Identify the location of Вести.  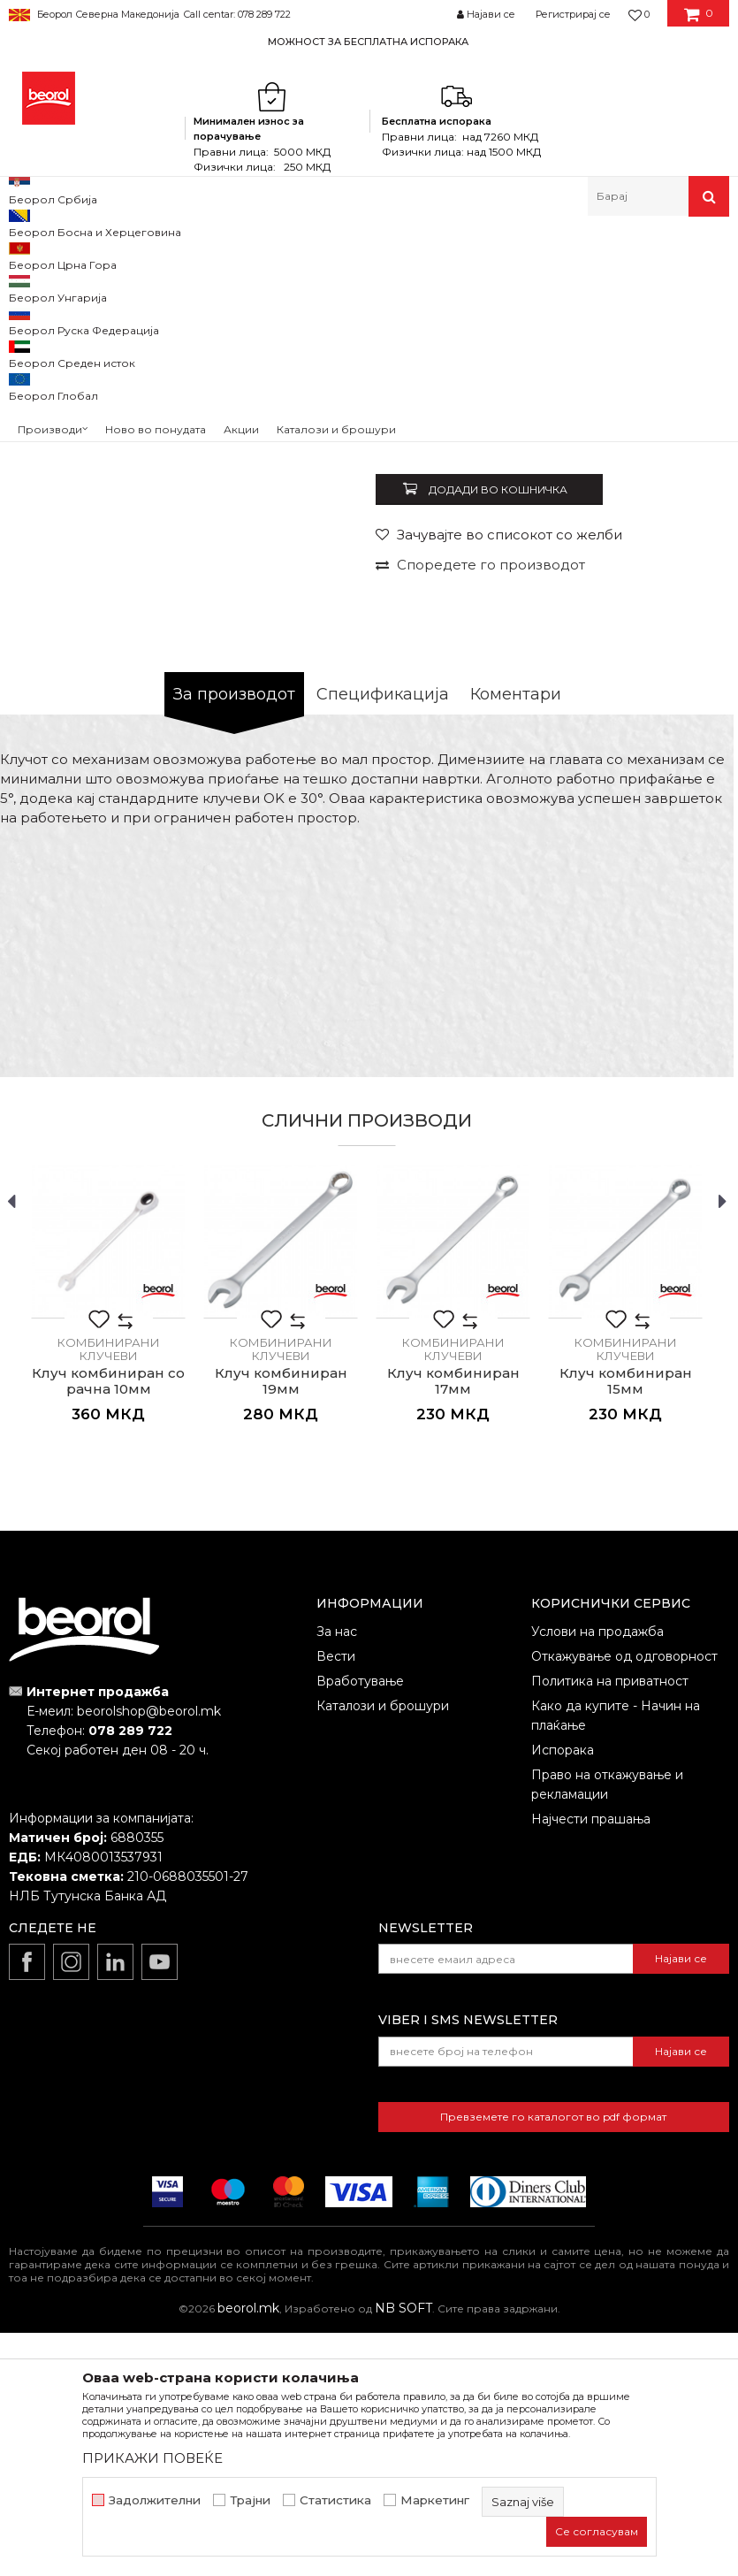
(335, 1899).